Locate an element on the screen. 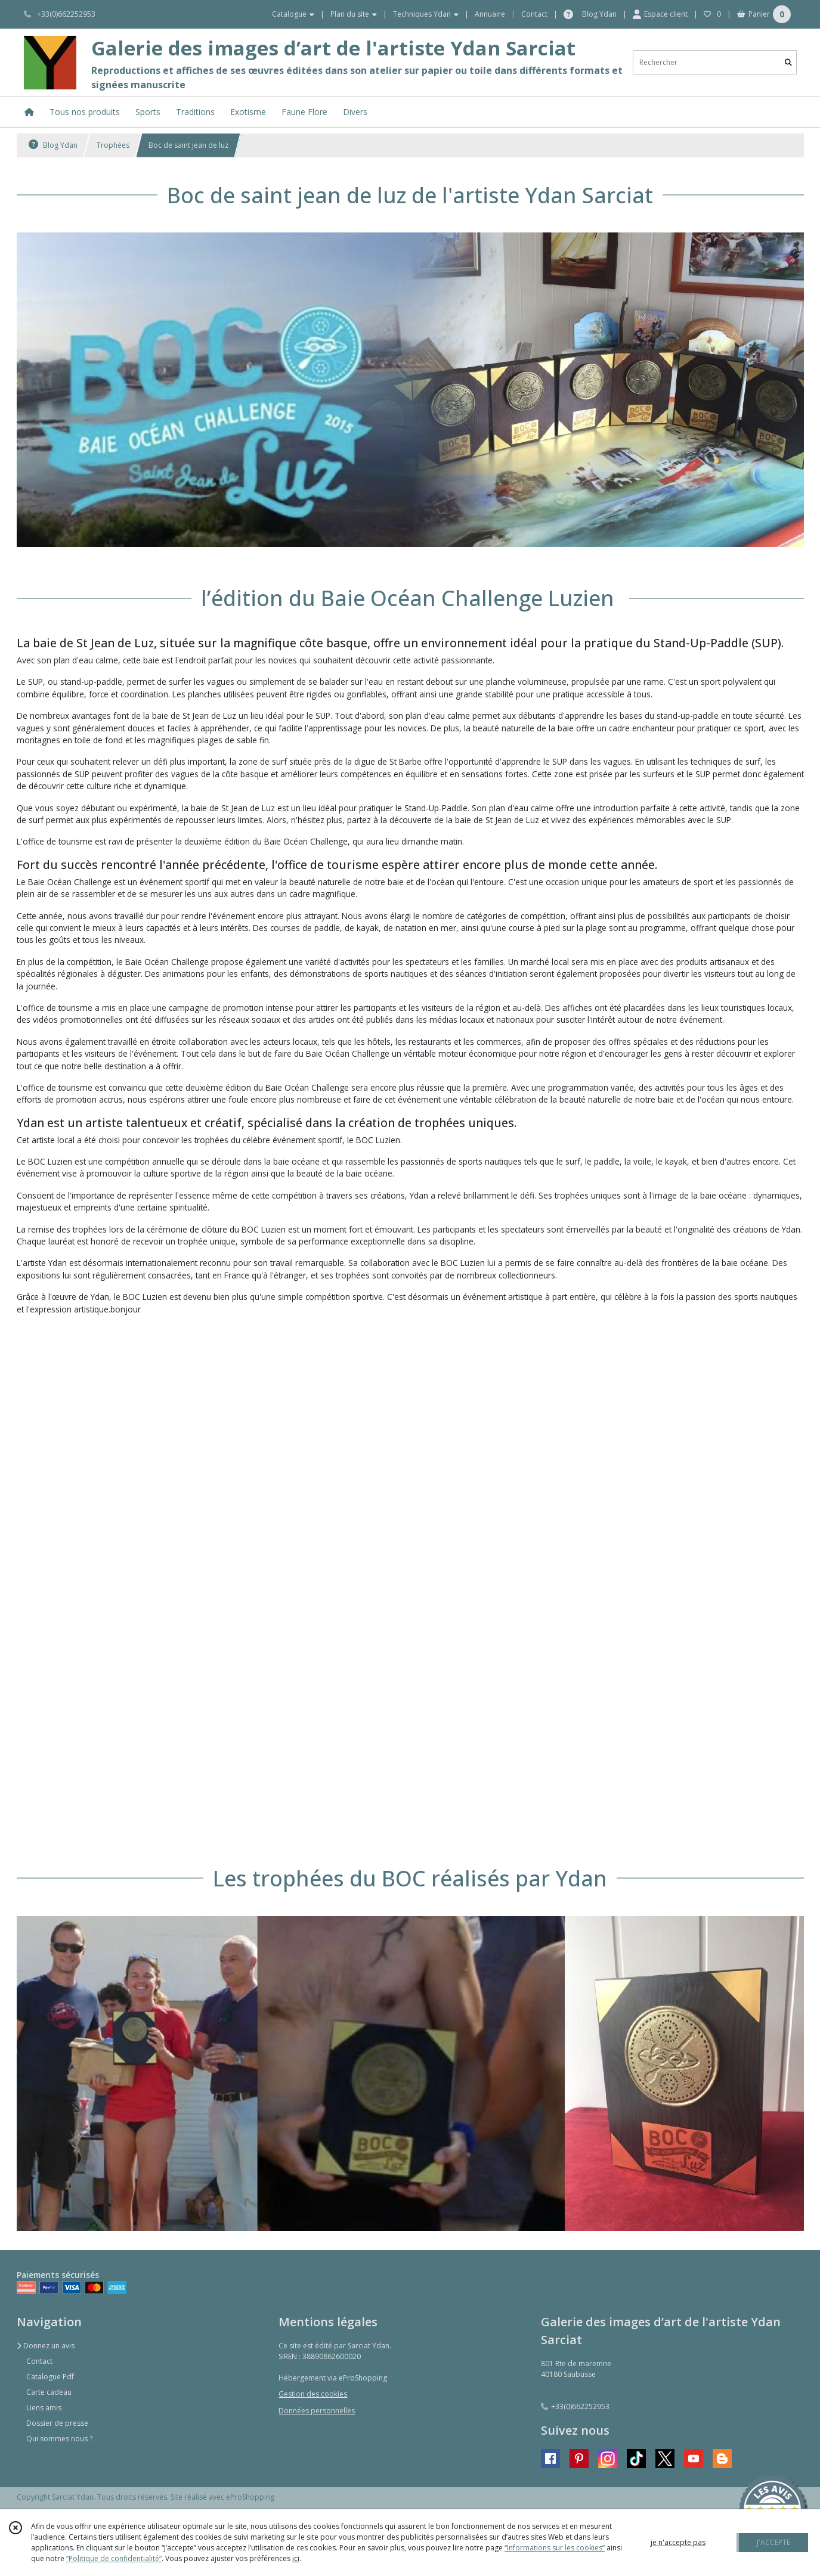  Catalogue Pdf is located at coordinates (50, 2377).